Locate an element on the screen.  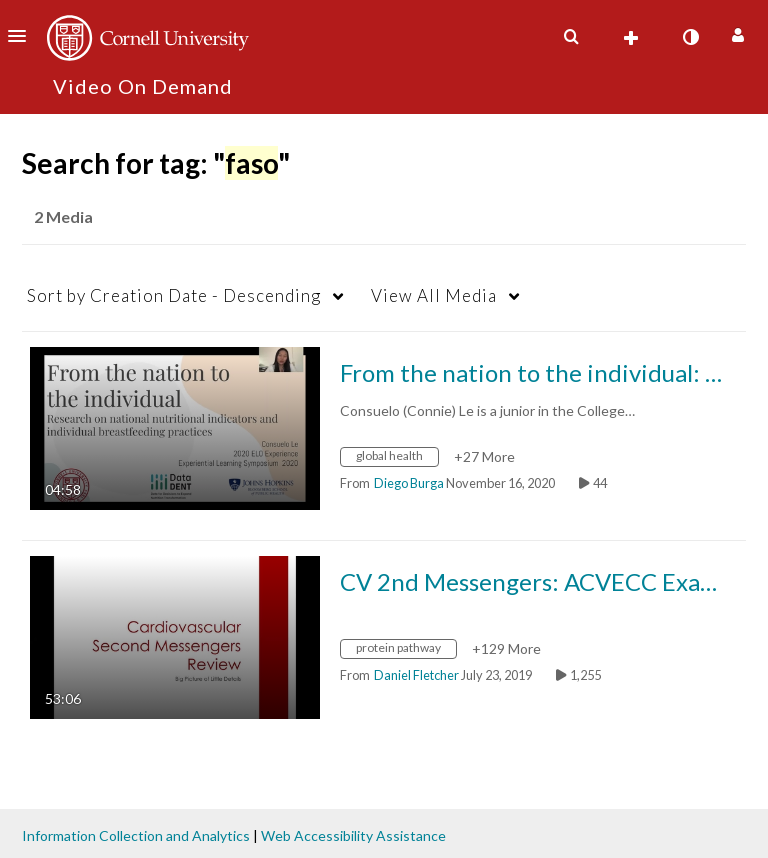
2 Media [tab] is located at coordinates (63, 216).